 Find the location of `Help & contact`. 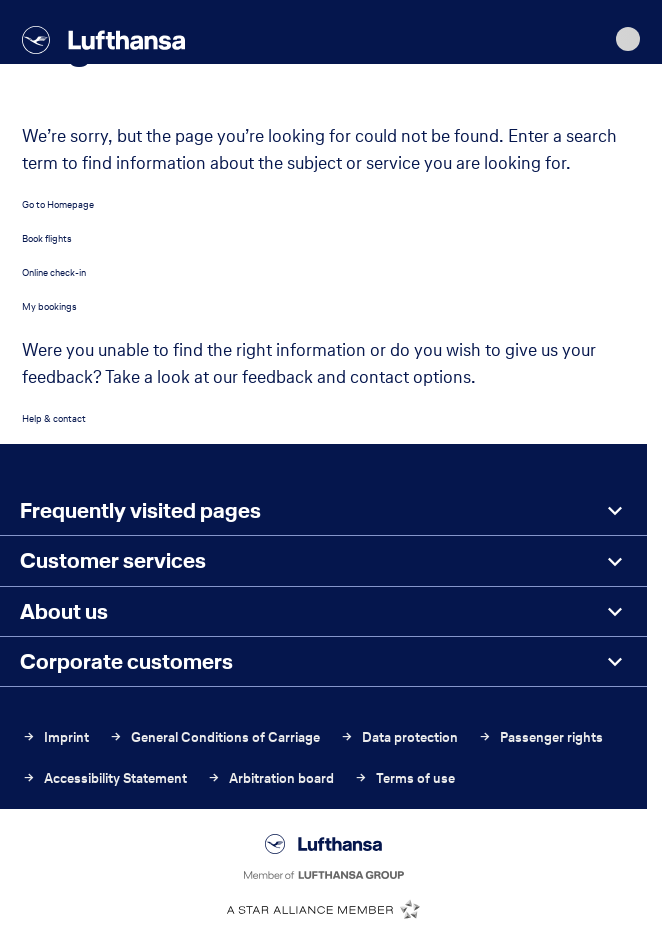

Help & contact is located at coordinates (54, 418).